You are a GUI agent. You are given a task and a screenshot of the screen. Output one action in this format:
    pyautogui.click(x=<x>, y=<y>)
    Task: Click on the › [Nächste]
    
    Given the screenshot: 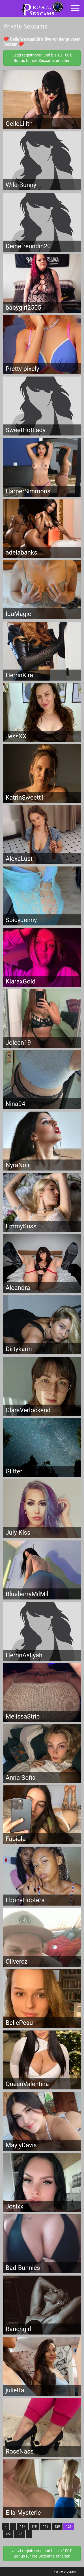 What is the action you would take?
    pyautogui.click(x=28, y=2534)
    